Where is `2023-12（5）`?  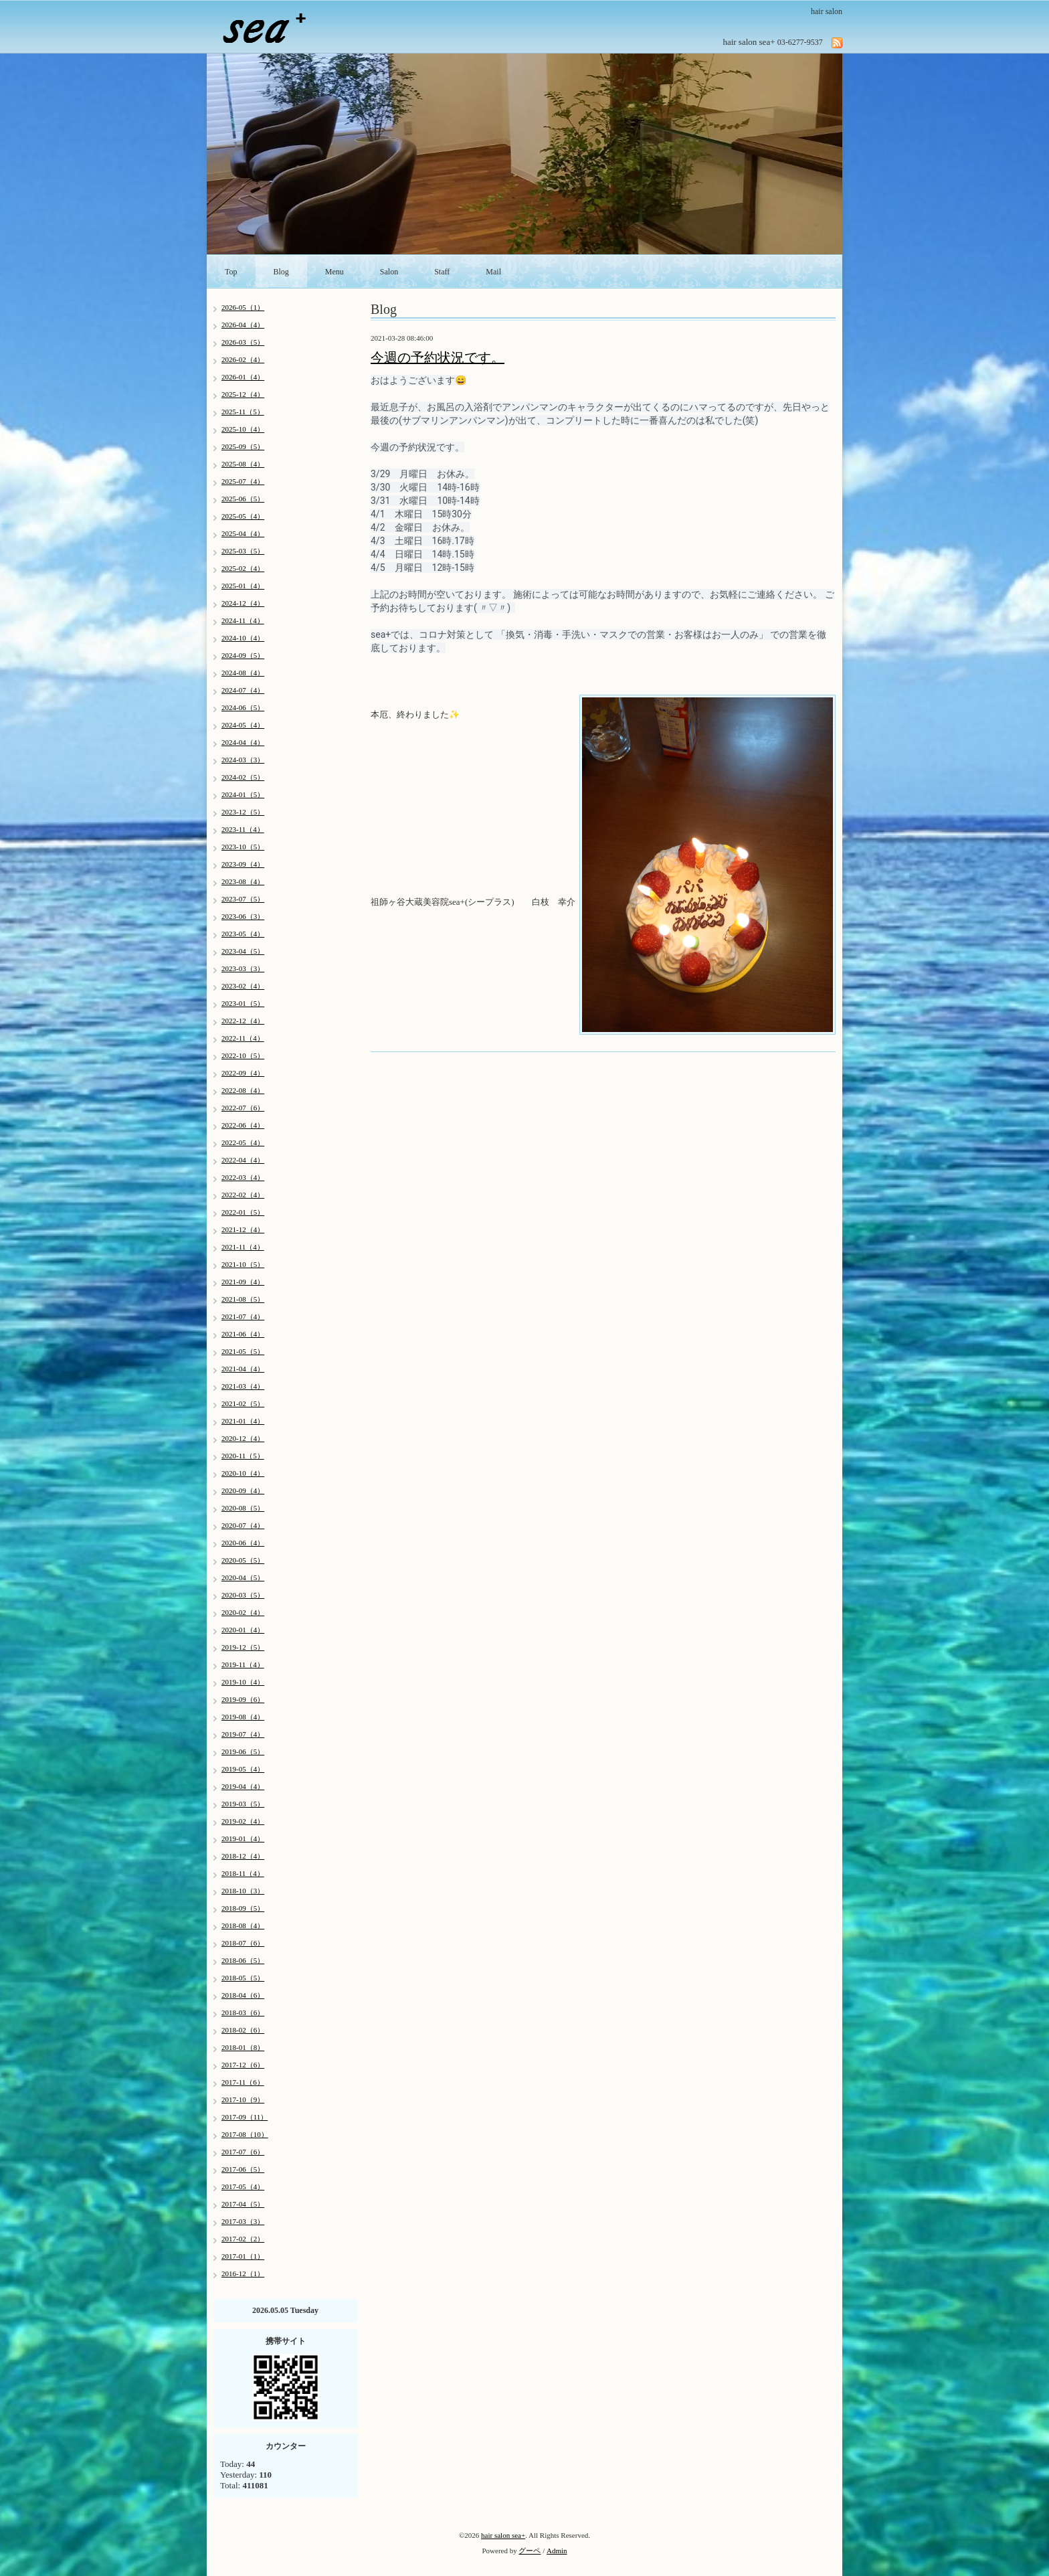 2023-12（5） is located at coordinates (242, 812).